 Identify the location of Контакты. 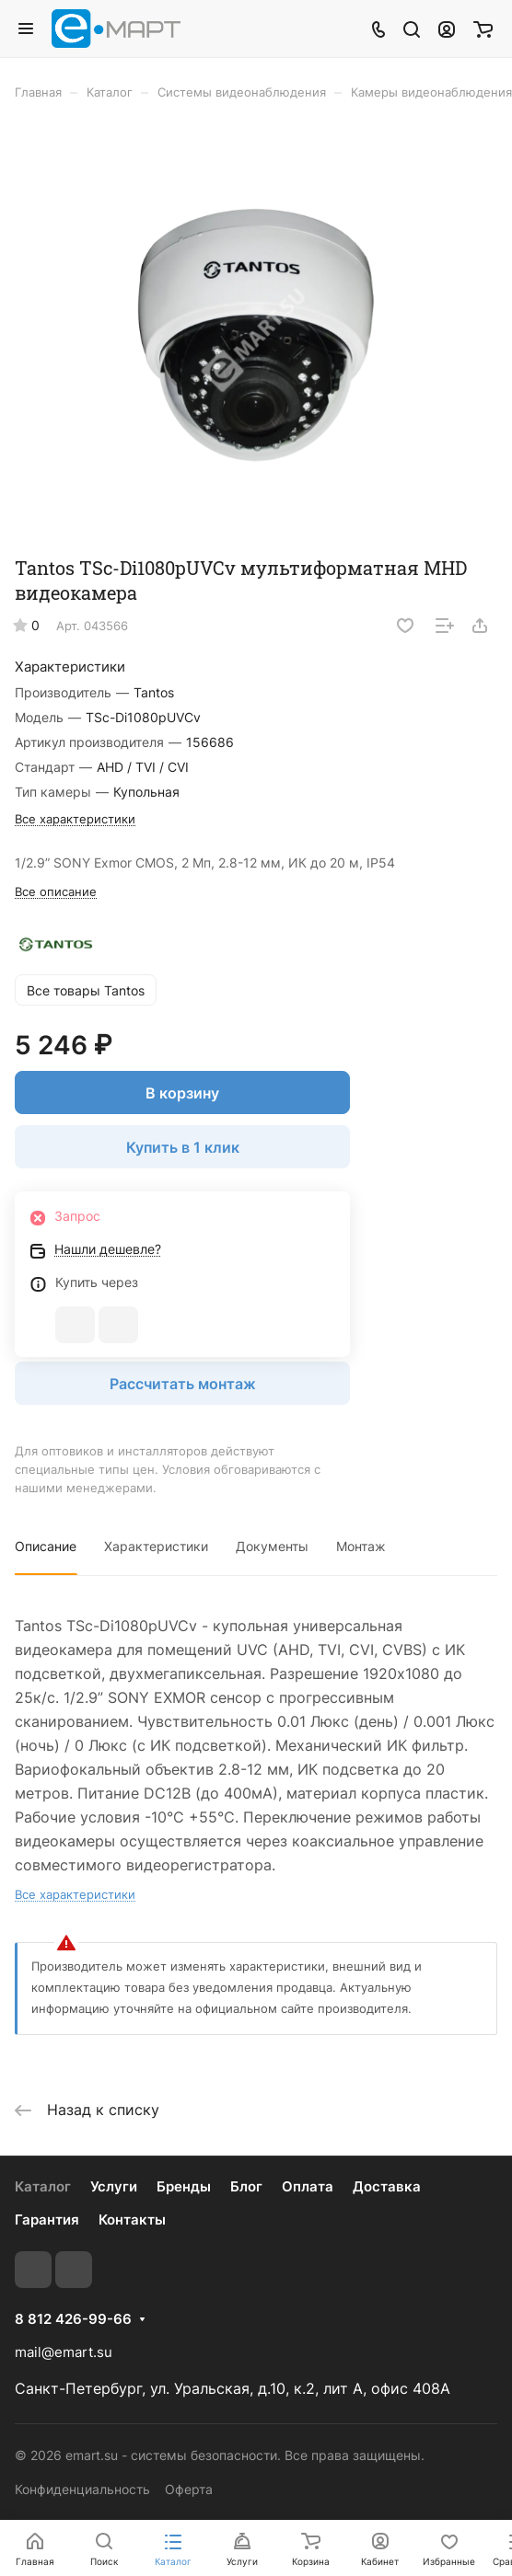
(132, 2219).